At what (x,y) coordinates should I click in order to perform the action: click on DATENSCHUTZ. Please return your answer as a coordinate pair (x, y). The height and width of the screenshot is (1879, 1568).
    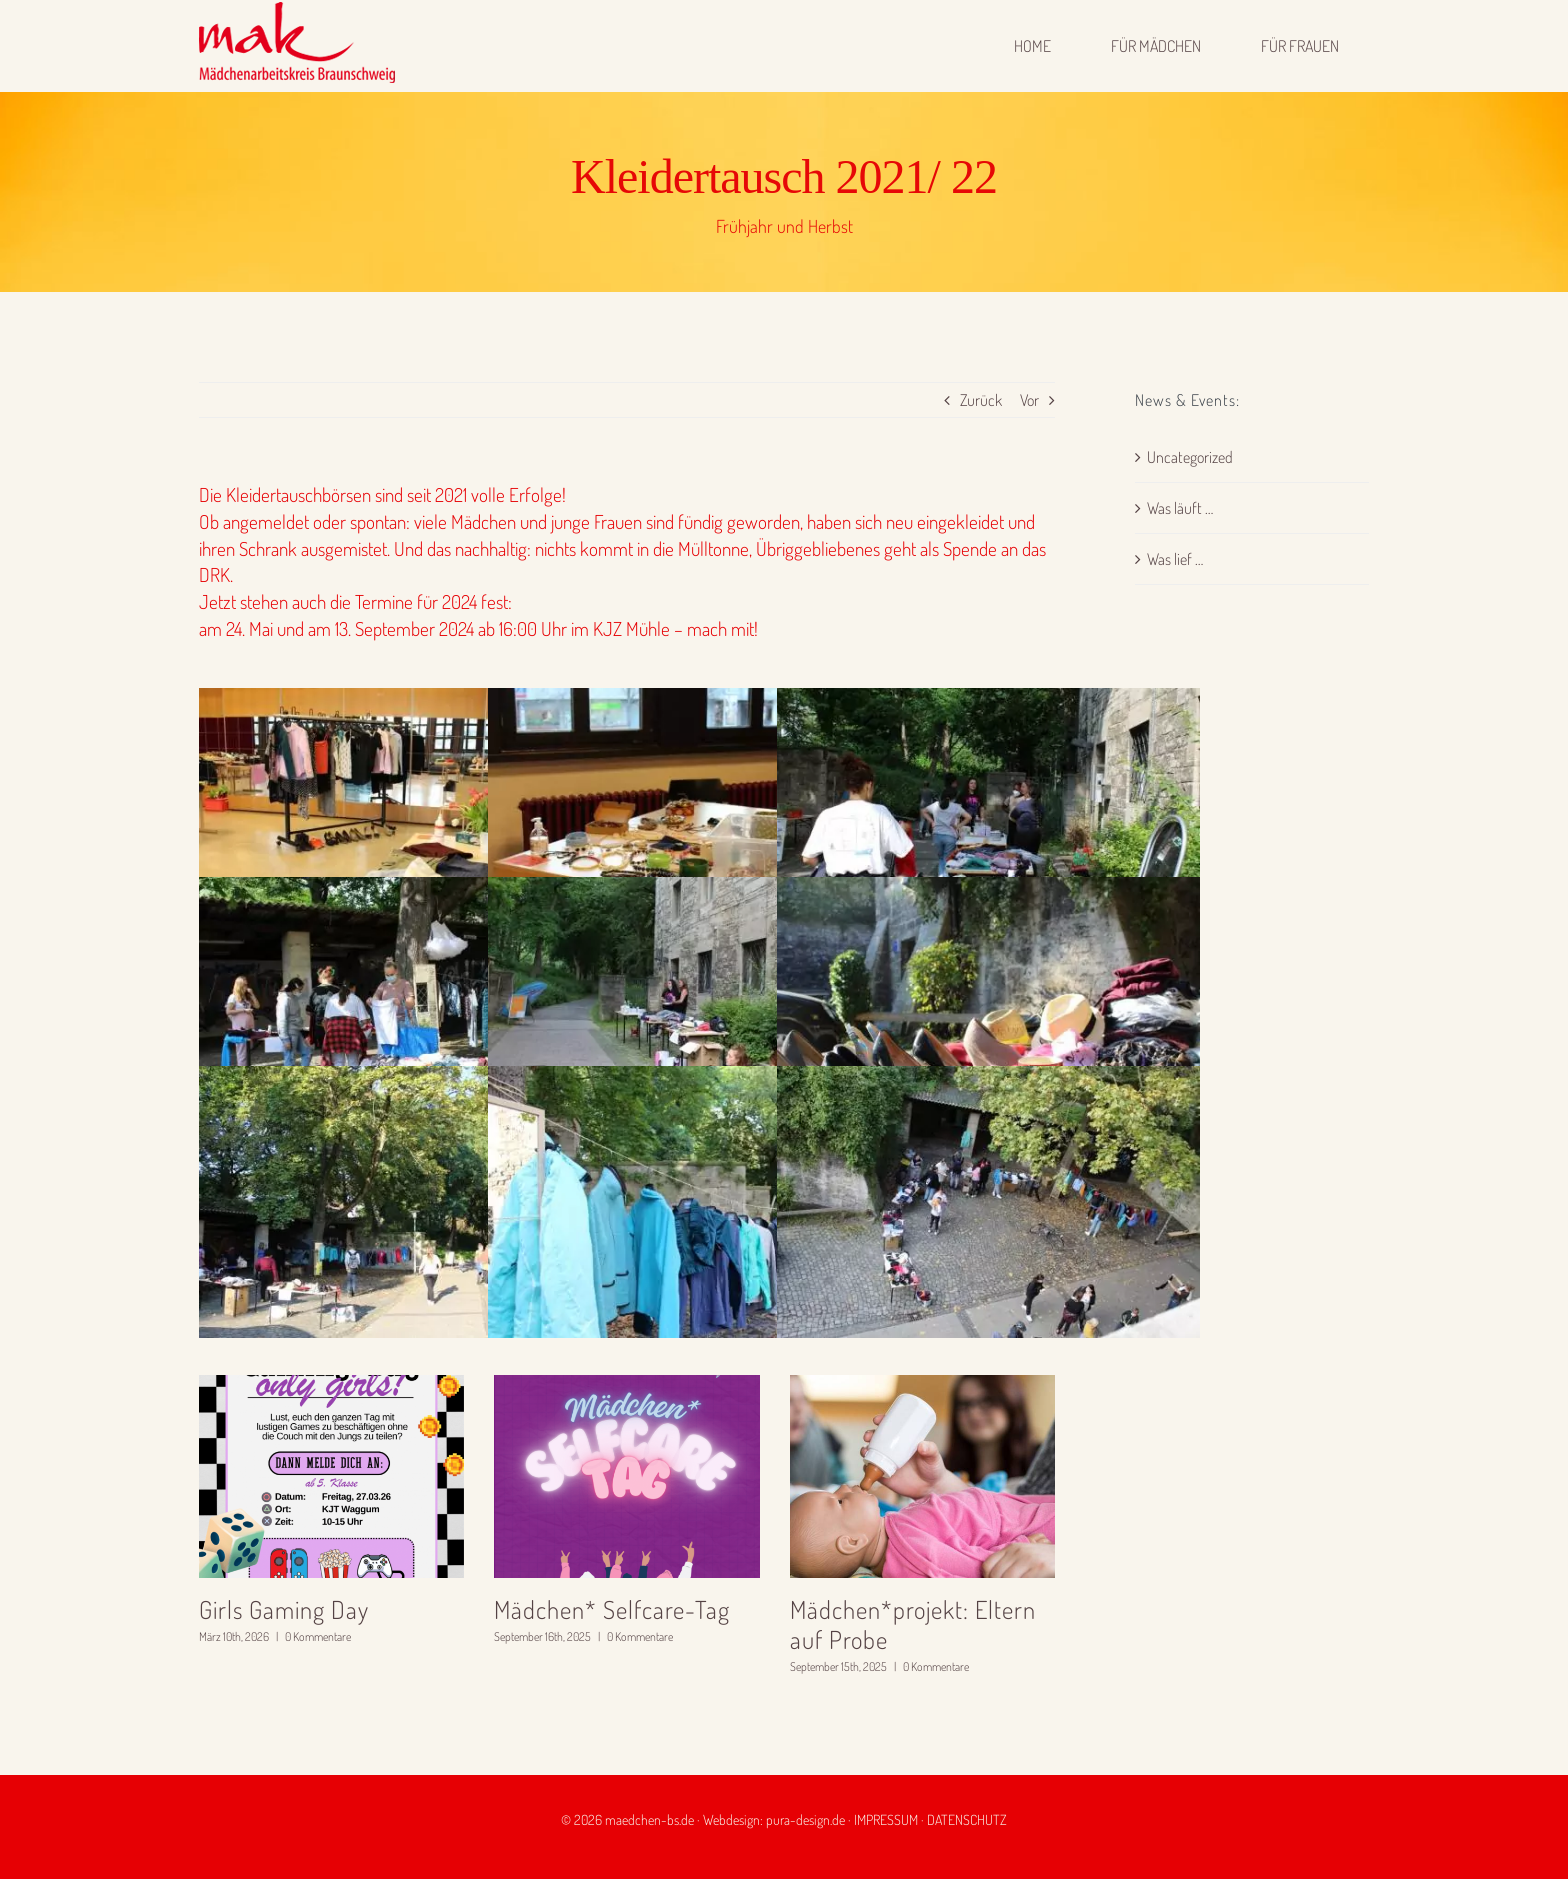
    Looking at the image, I should click on (967, 1819).